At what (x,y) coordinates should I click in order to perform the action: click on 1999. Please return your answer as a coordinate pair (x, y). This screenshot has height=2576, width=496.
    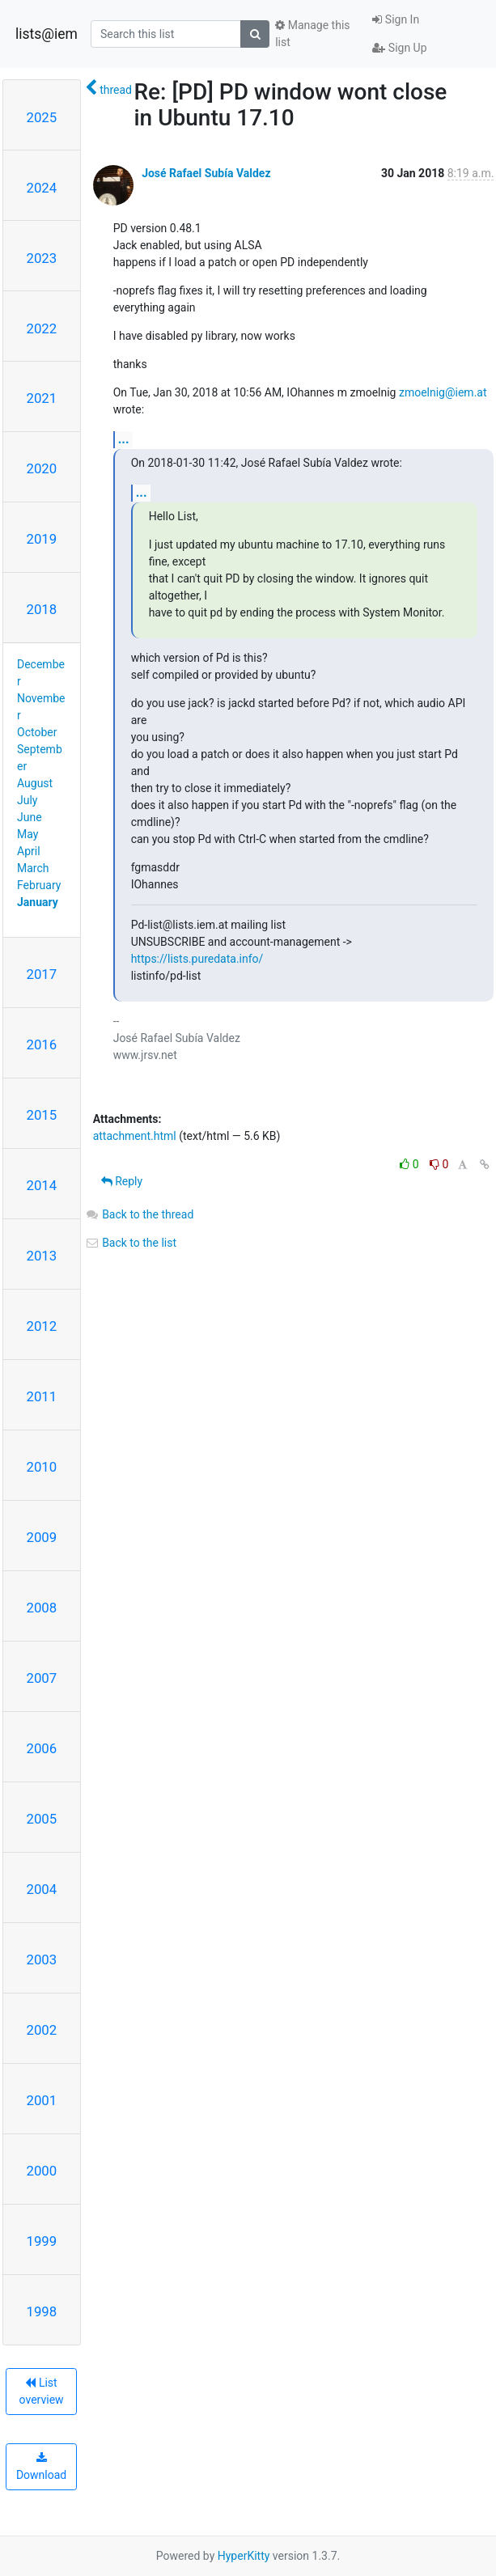
    Looking at the image, I should click on (42, 2241).